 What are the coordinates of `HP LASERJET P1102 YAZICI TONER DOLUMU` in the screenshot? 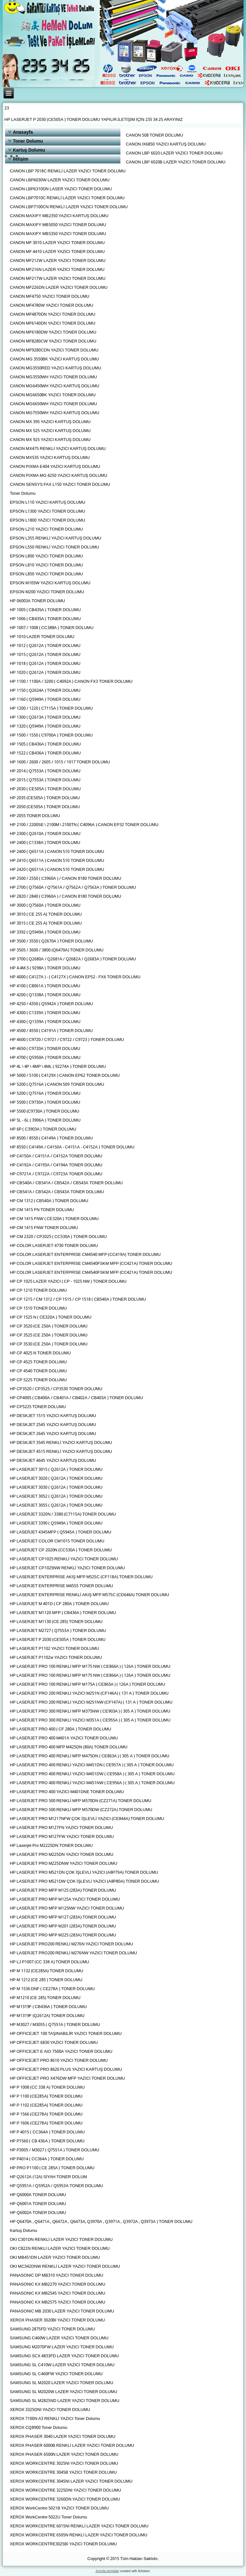 It's located at (54, 1648).